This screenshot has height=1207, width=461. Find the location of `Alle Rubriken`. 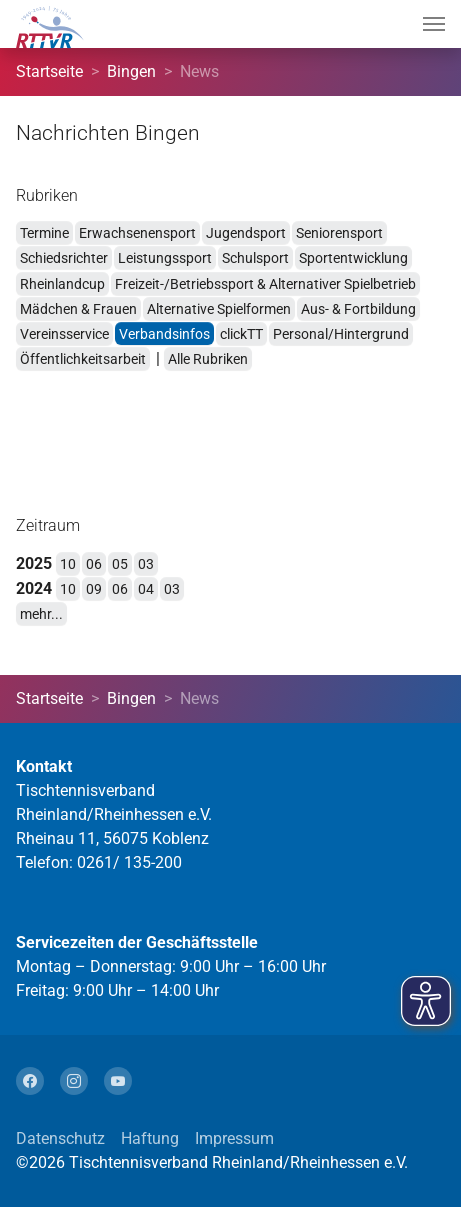

Alle Rubriken is located at coordinates (208, 359).